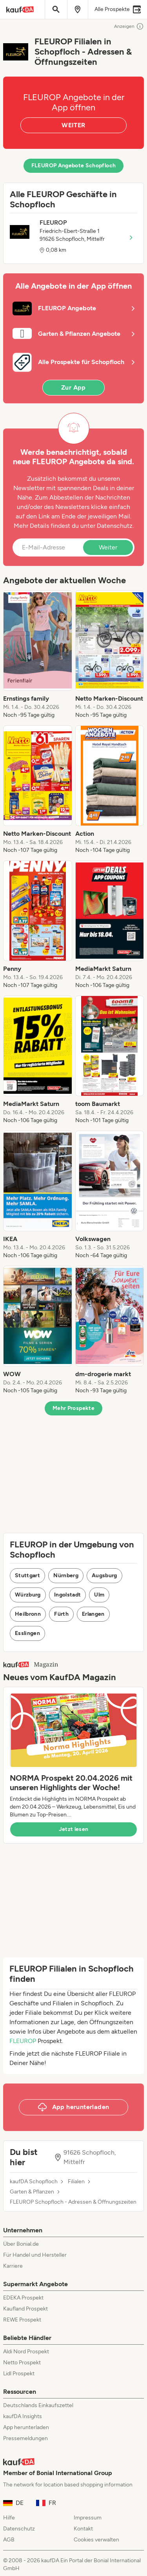 This screenshot has height=2576, width=147. I want to click on Deutschlands Einkaufszettel, so click(38, 2405).